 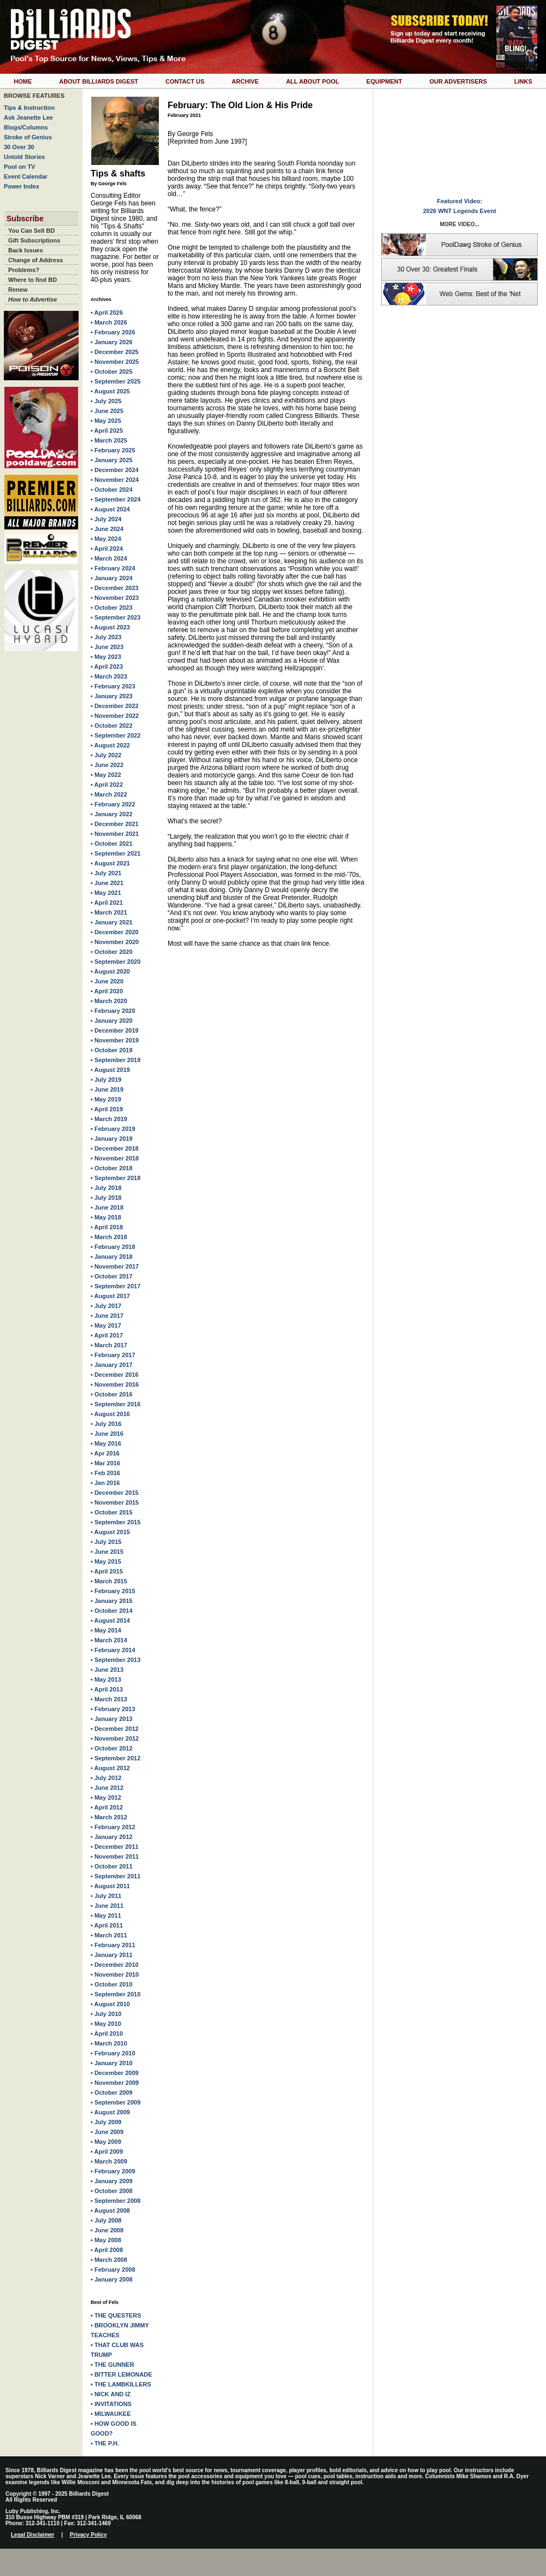 I want to click on • May 2009, so click(x=106, y=2141).